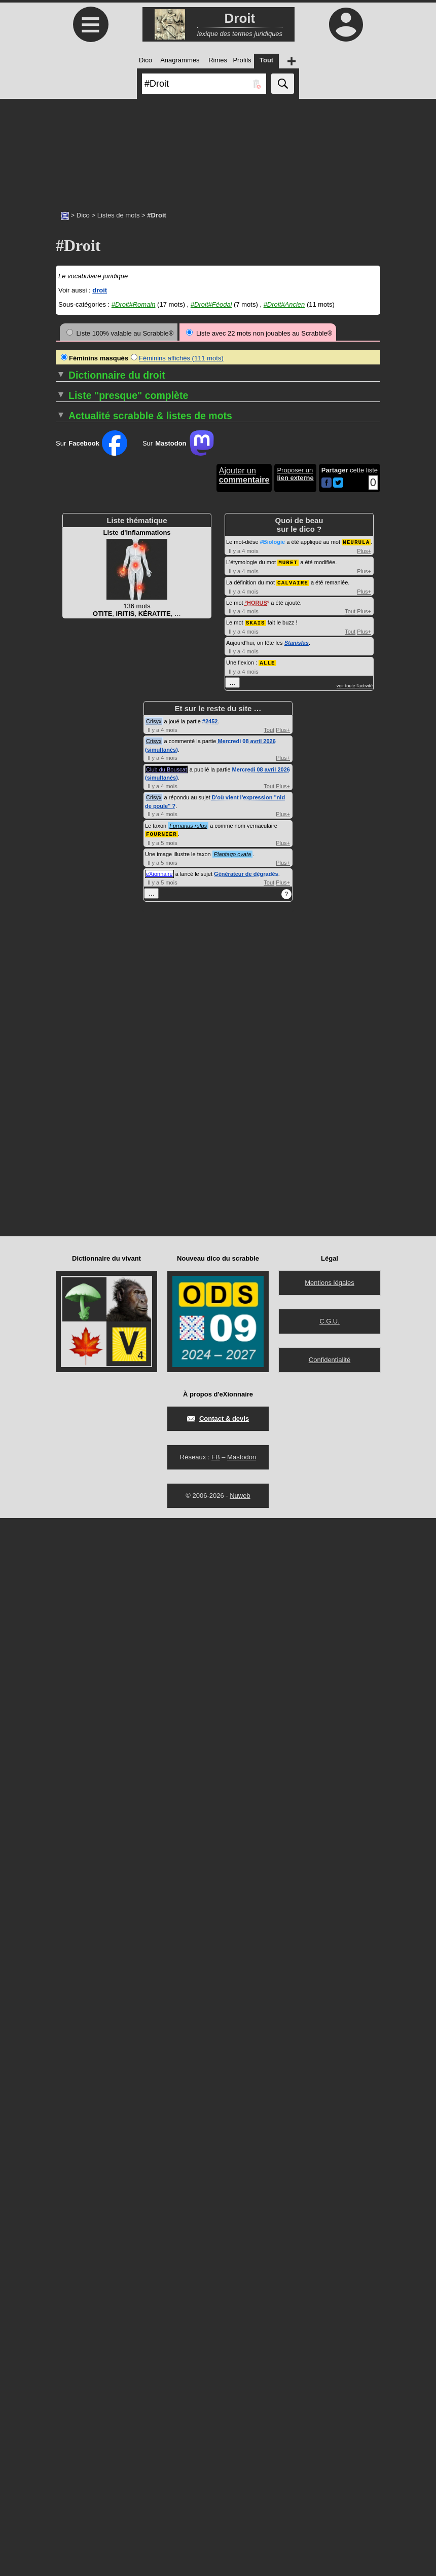 The image size is (436, 2576). Describe the element at coordinates (242, 792) in the screenshot. I see `COSAISINE` at that location.